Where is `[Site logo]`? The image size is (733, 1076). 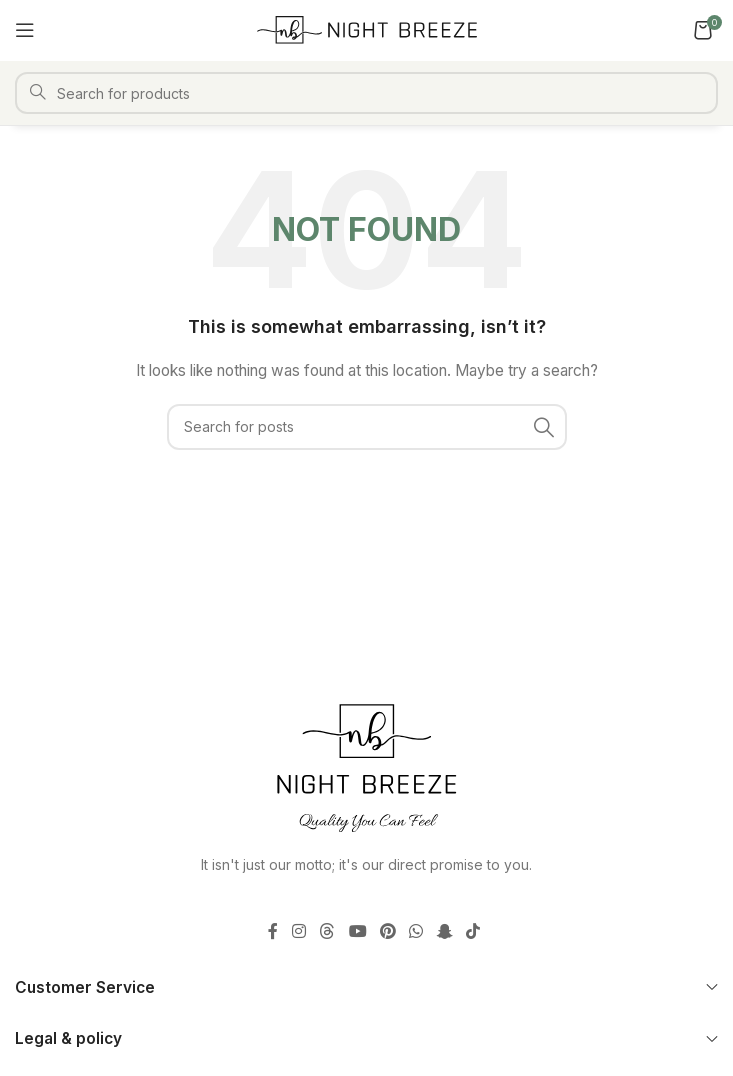 [Site logo] is located at coordinates (367, 28).